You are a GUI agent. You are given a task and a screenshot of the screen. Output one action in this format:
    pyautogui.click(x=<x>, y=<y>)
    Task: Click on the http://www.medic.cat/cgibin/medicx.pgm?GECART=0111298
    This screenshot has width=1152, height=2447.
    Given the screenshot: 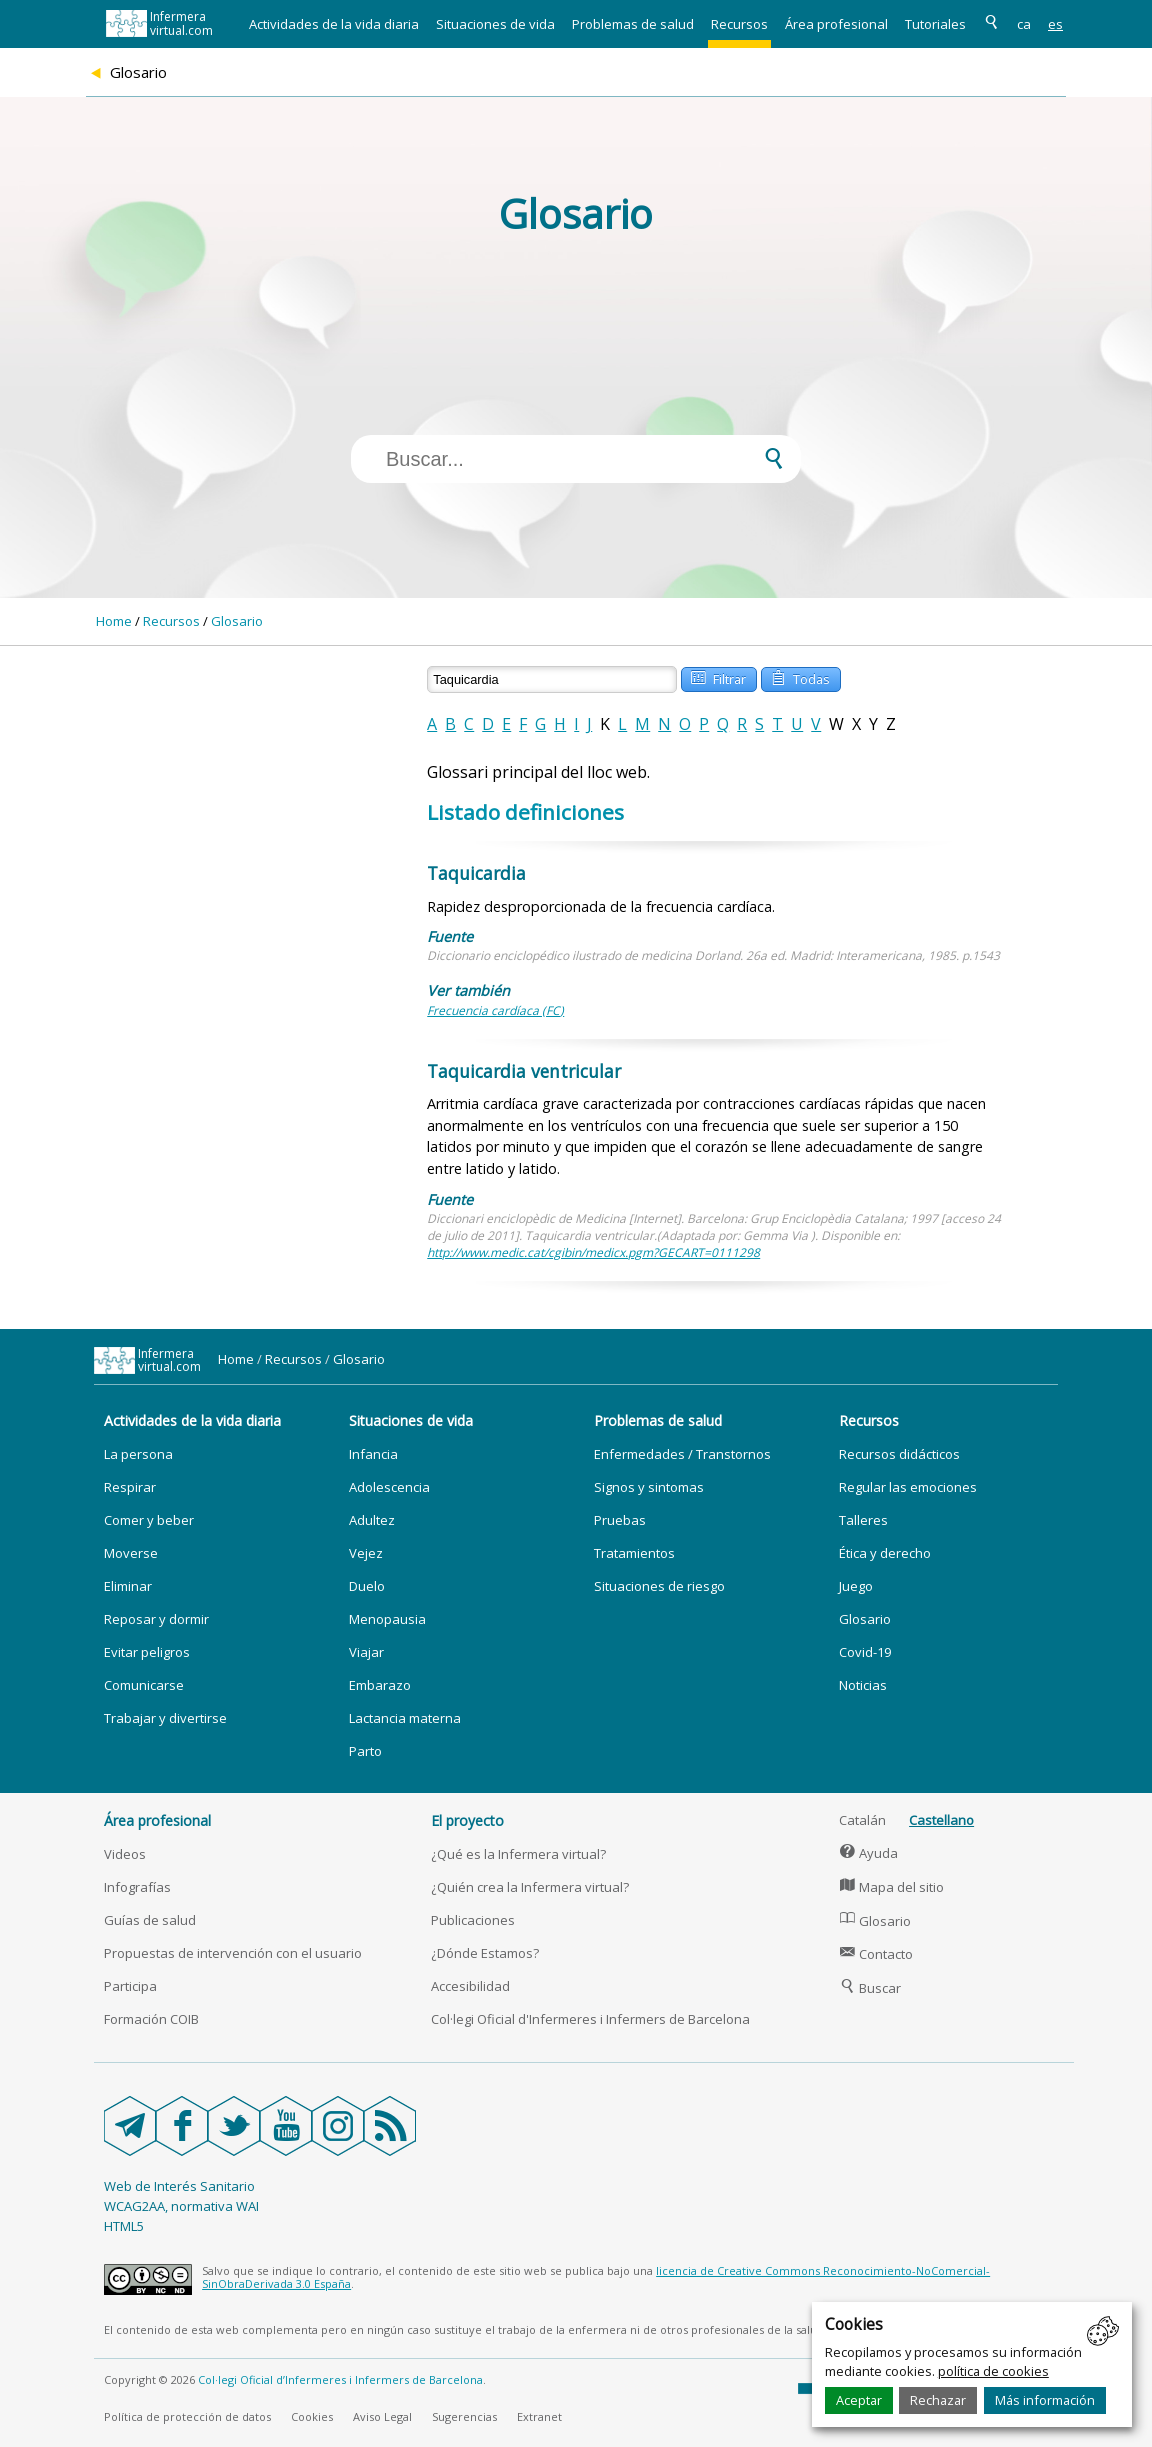 What is the action you would take?
    pyautogui.click(x=593, y=1252)
    